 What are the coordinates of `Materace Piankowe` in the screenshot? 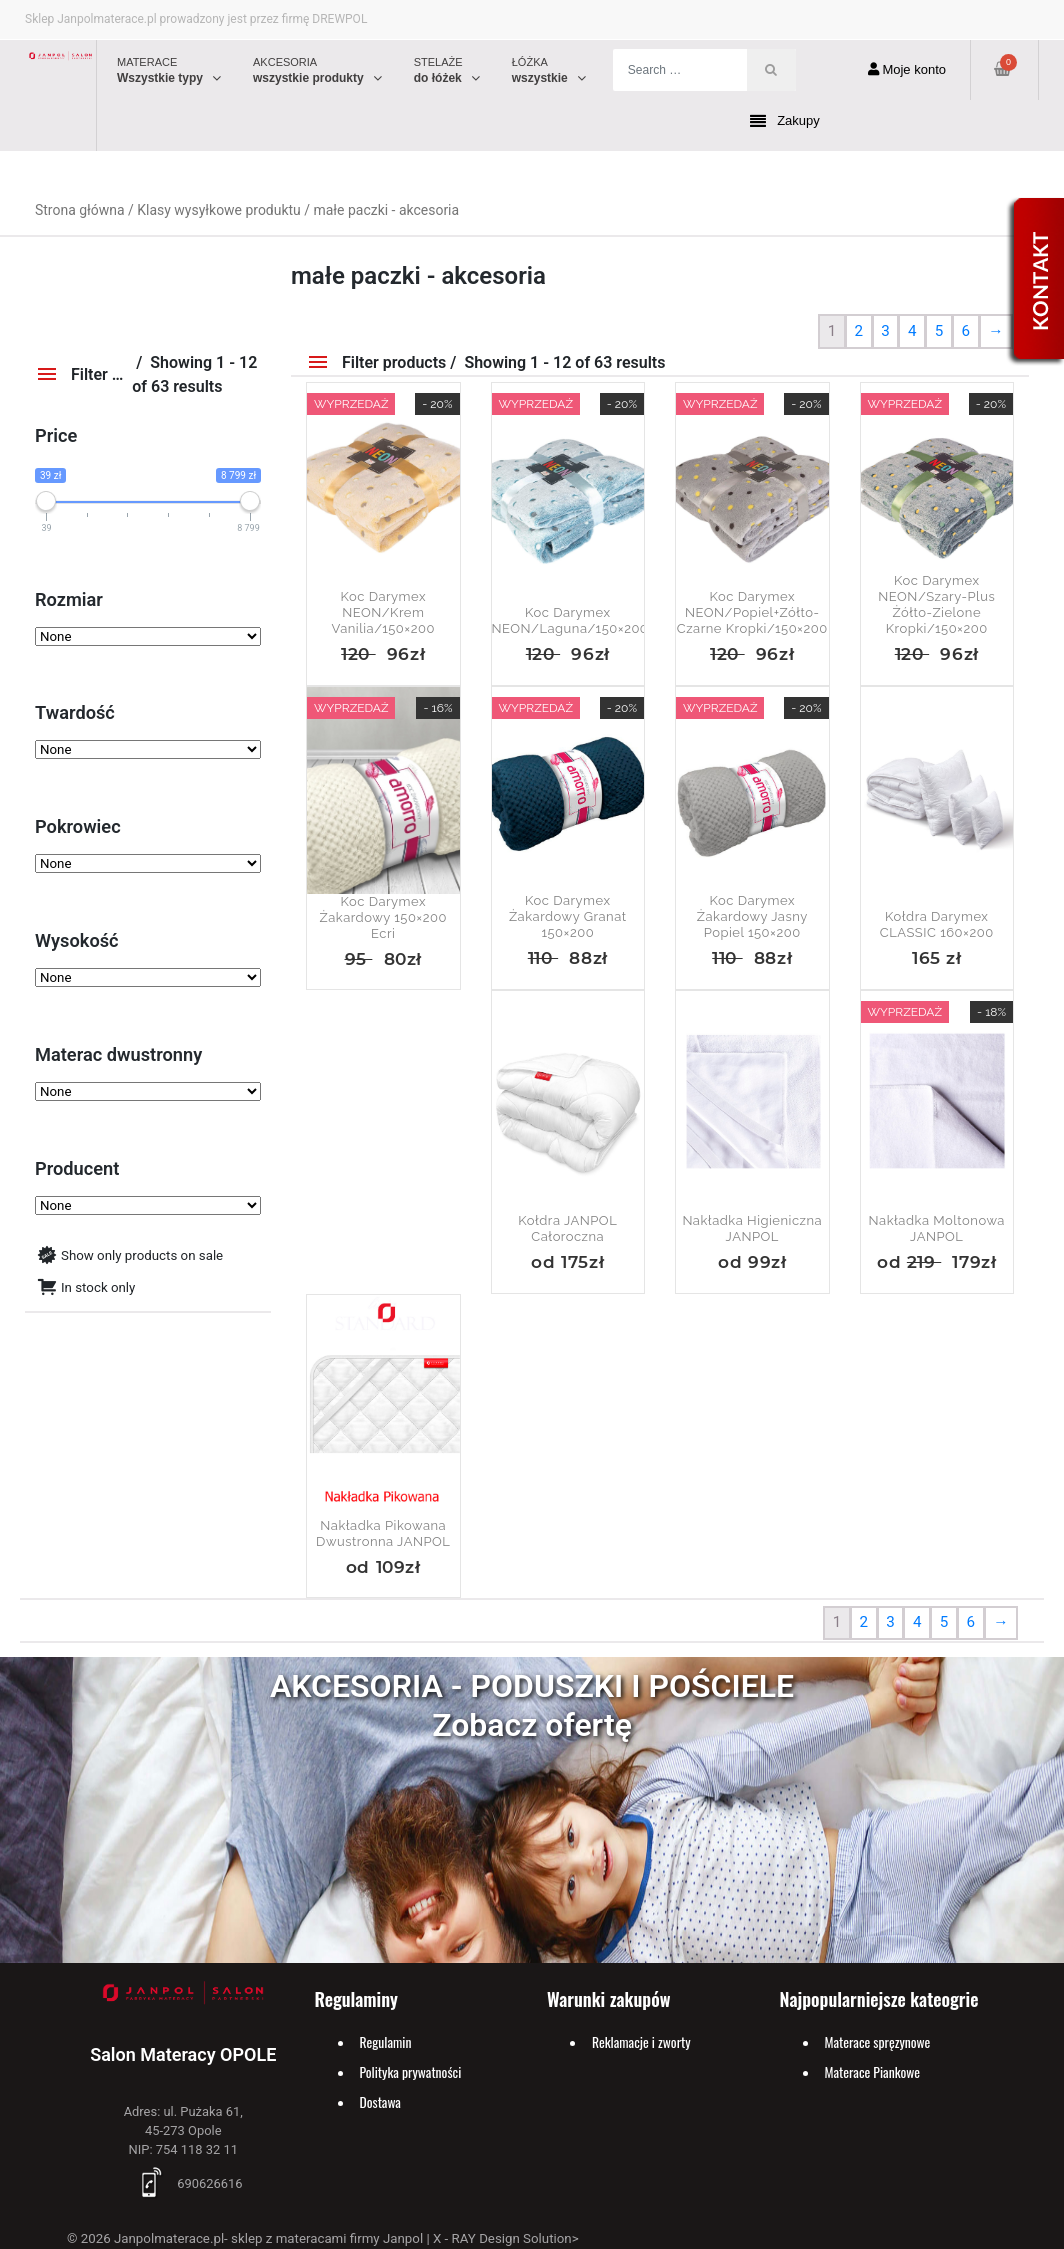 It's located at (873, 2072).